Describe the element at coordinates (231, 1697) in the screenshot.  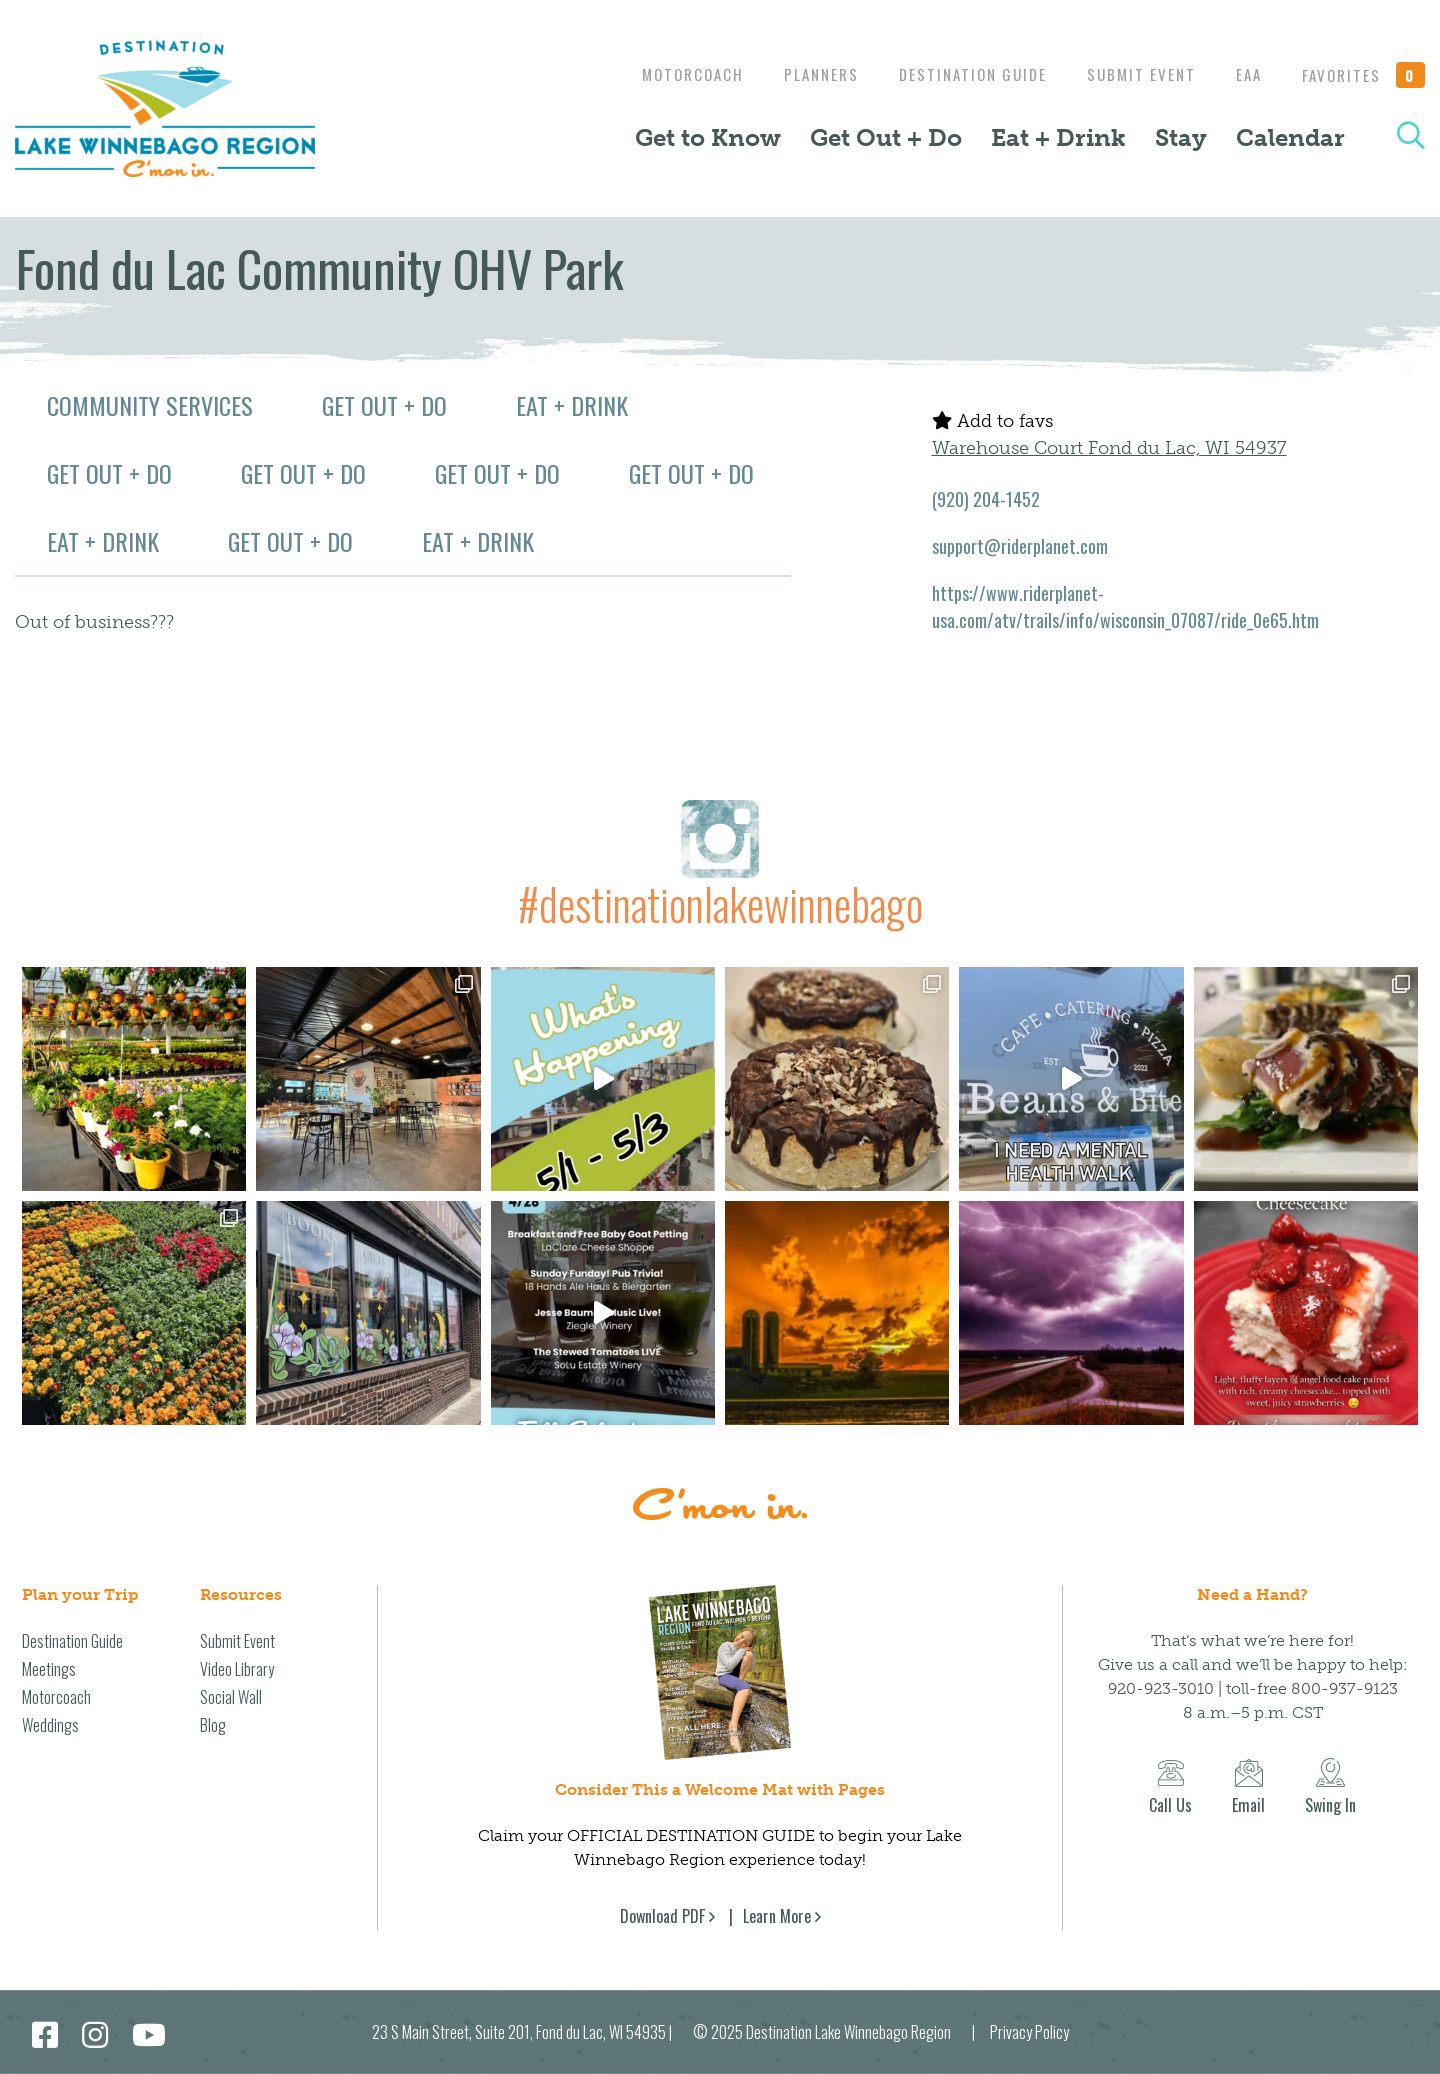
I see `Social Wall` at that location.